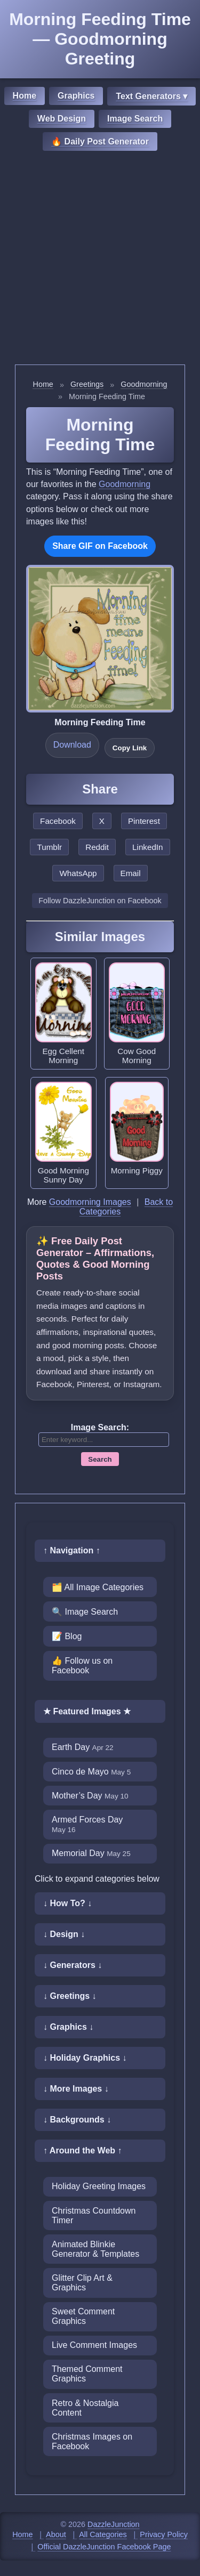 This screenshot has height=2576, width=200. I want to click on WhatsApp [Share this page on WhatsApp], so click(78, 873).